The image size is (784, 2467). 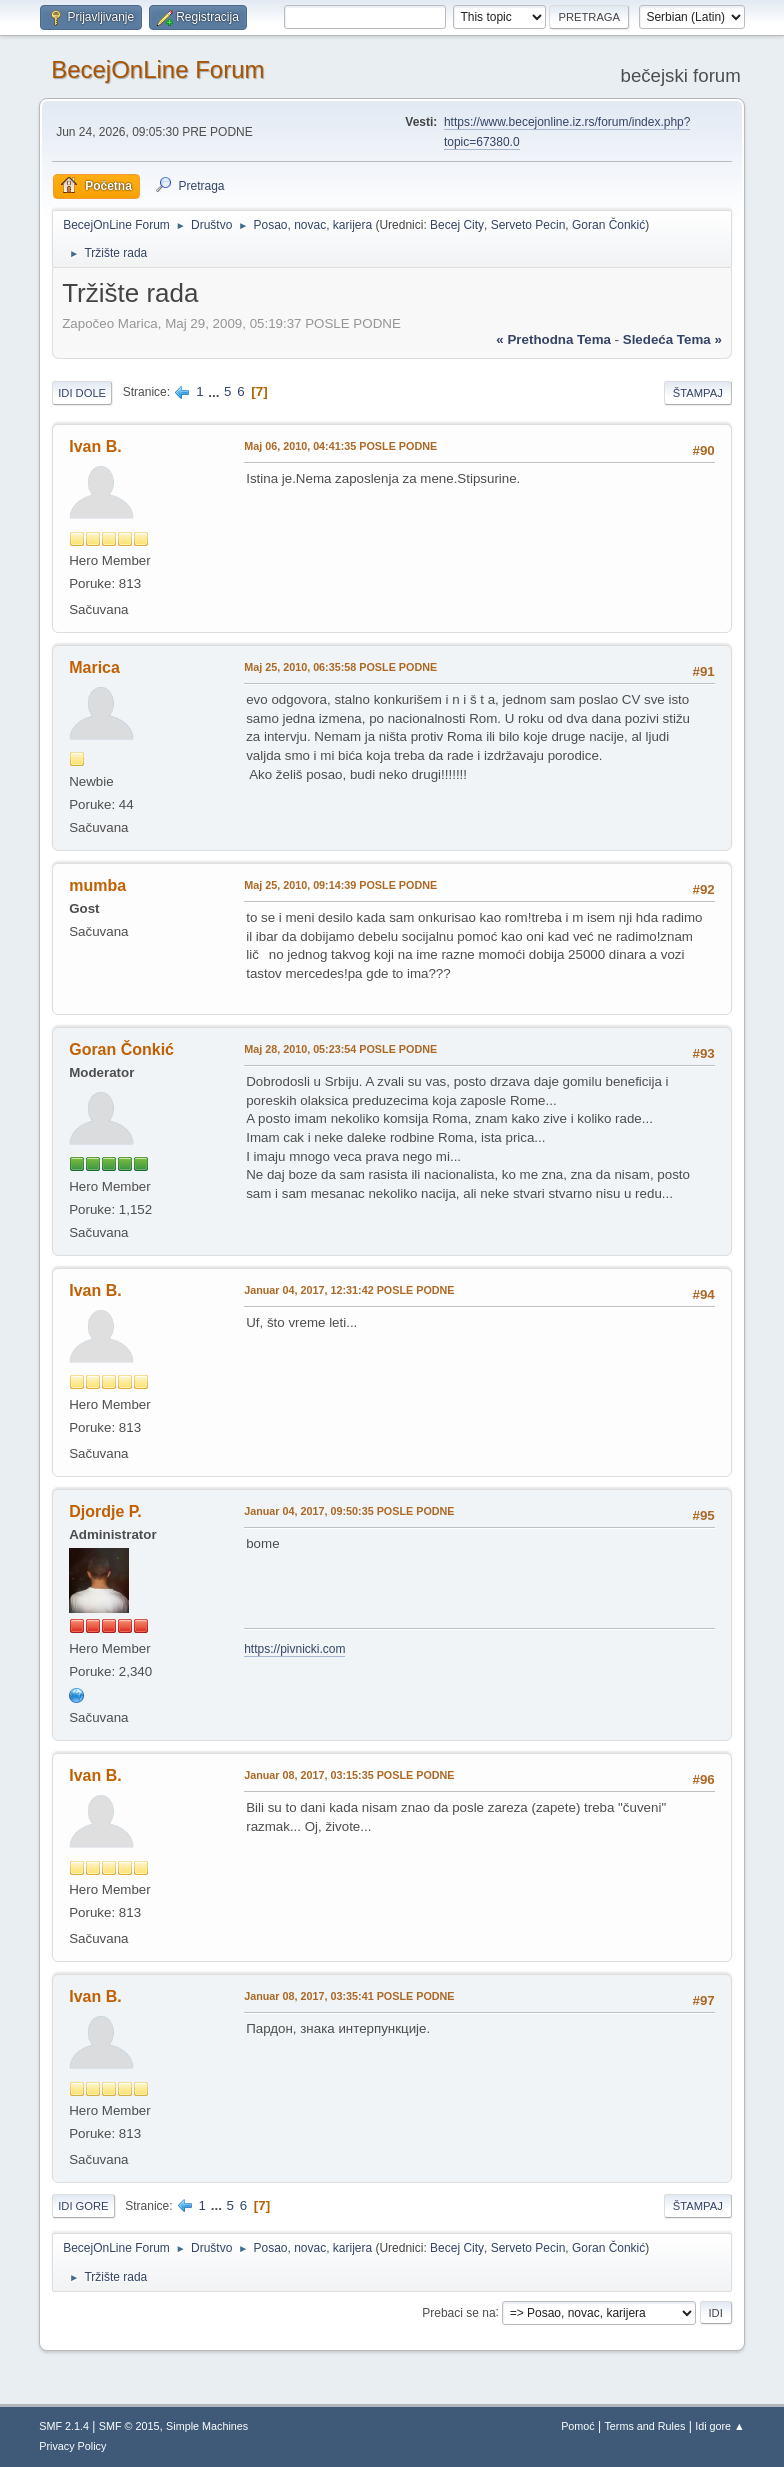 I want to click on Privacy Policy, so click(x=72, y=2446).